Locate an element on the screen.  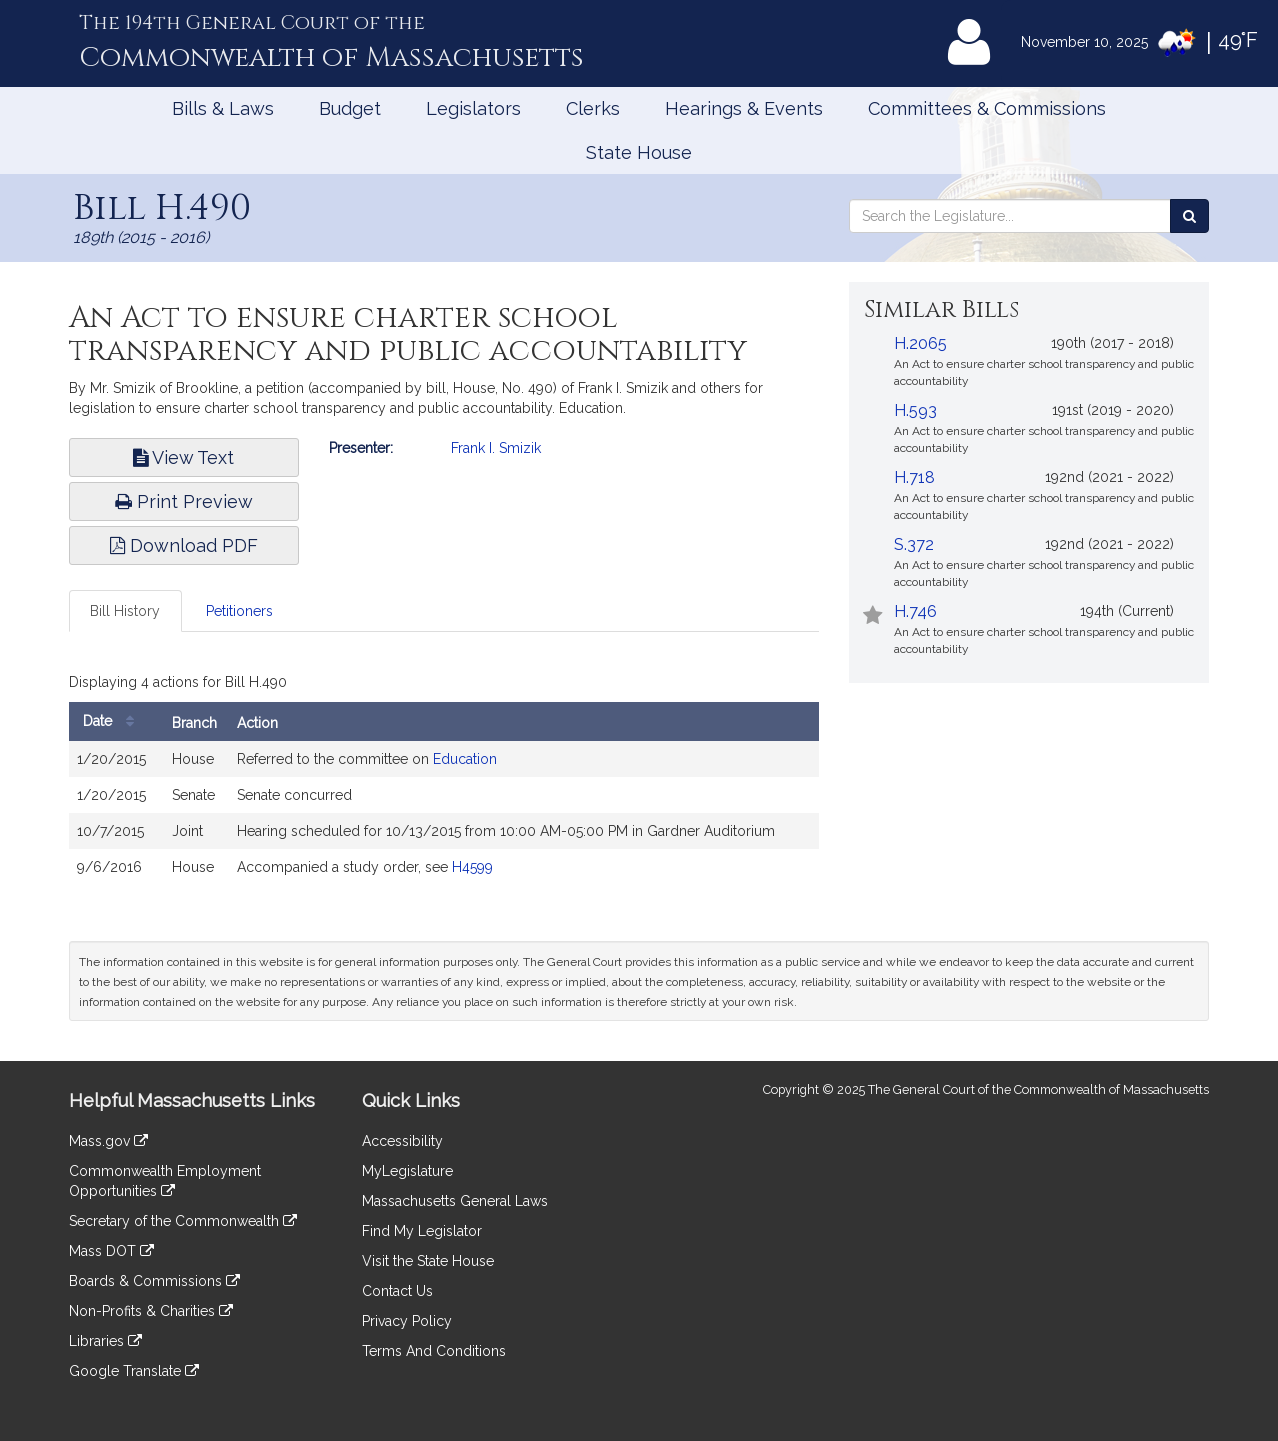
Privacy Policy is located at coordinates (407, 1321).